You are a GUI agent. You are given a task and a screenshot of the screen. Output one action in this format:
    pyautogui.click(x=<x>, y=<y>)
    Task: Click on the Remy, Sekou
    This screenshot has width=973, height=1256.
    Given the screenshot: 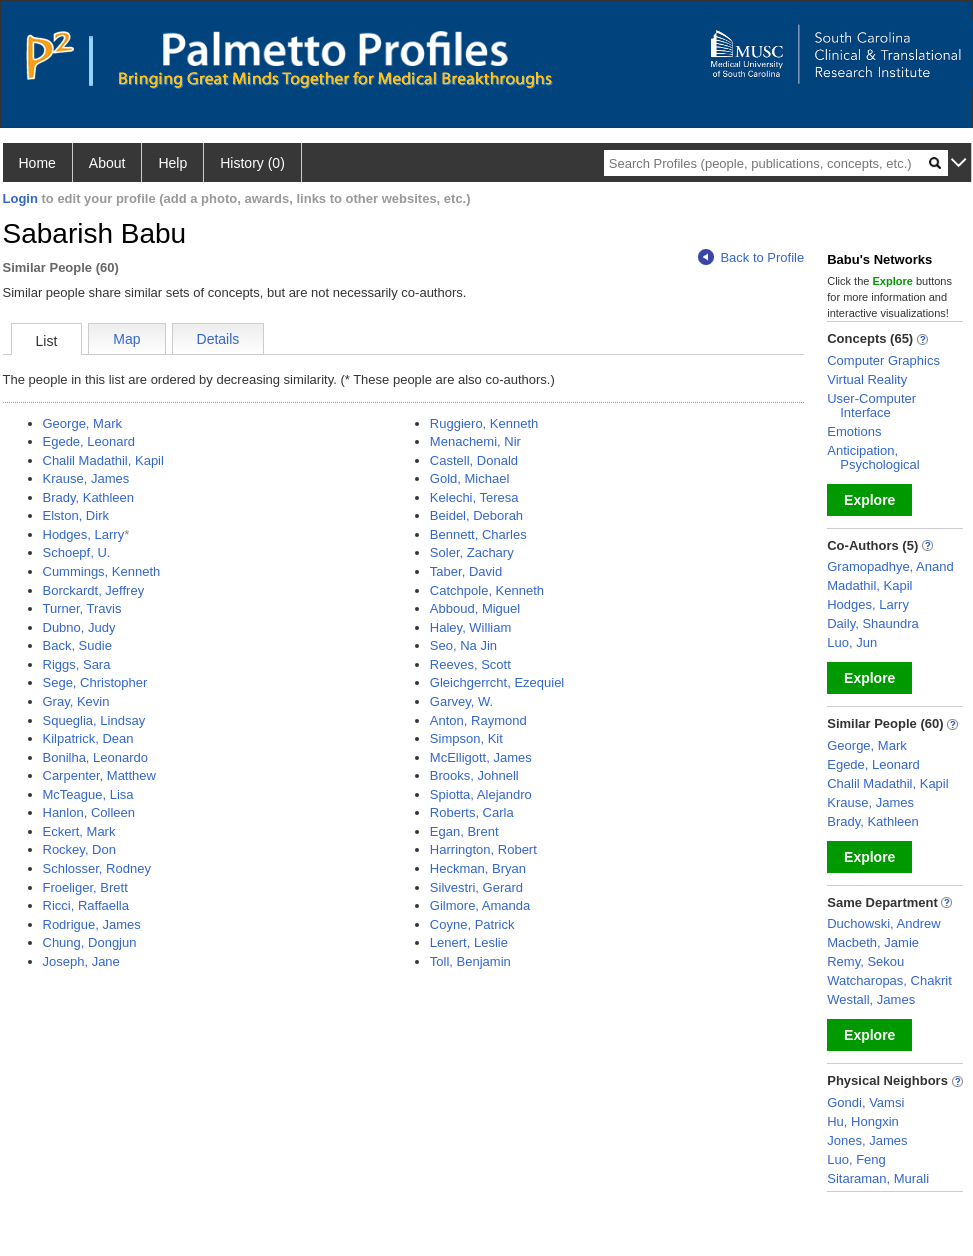 What is the action you would take?
    pyautogui.click(x=865, y=961)
    